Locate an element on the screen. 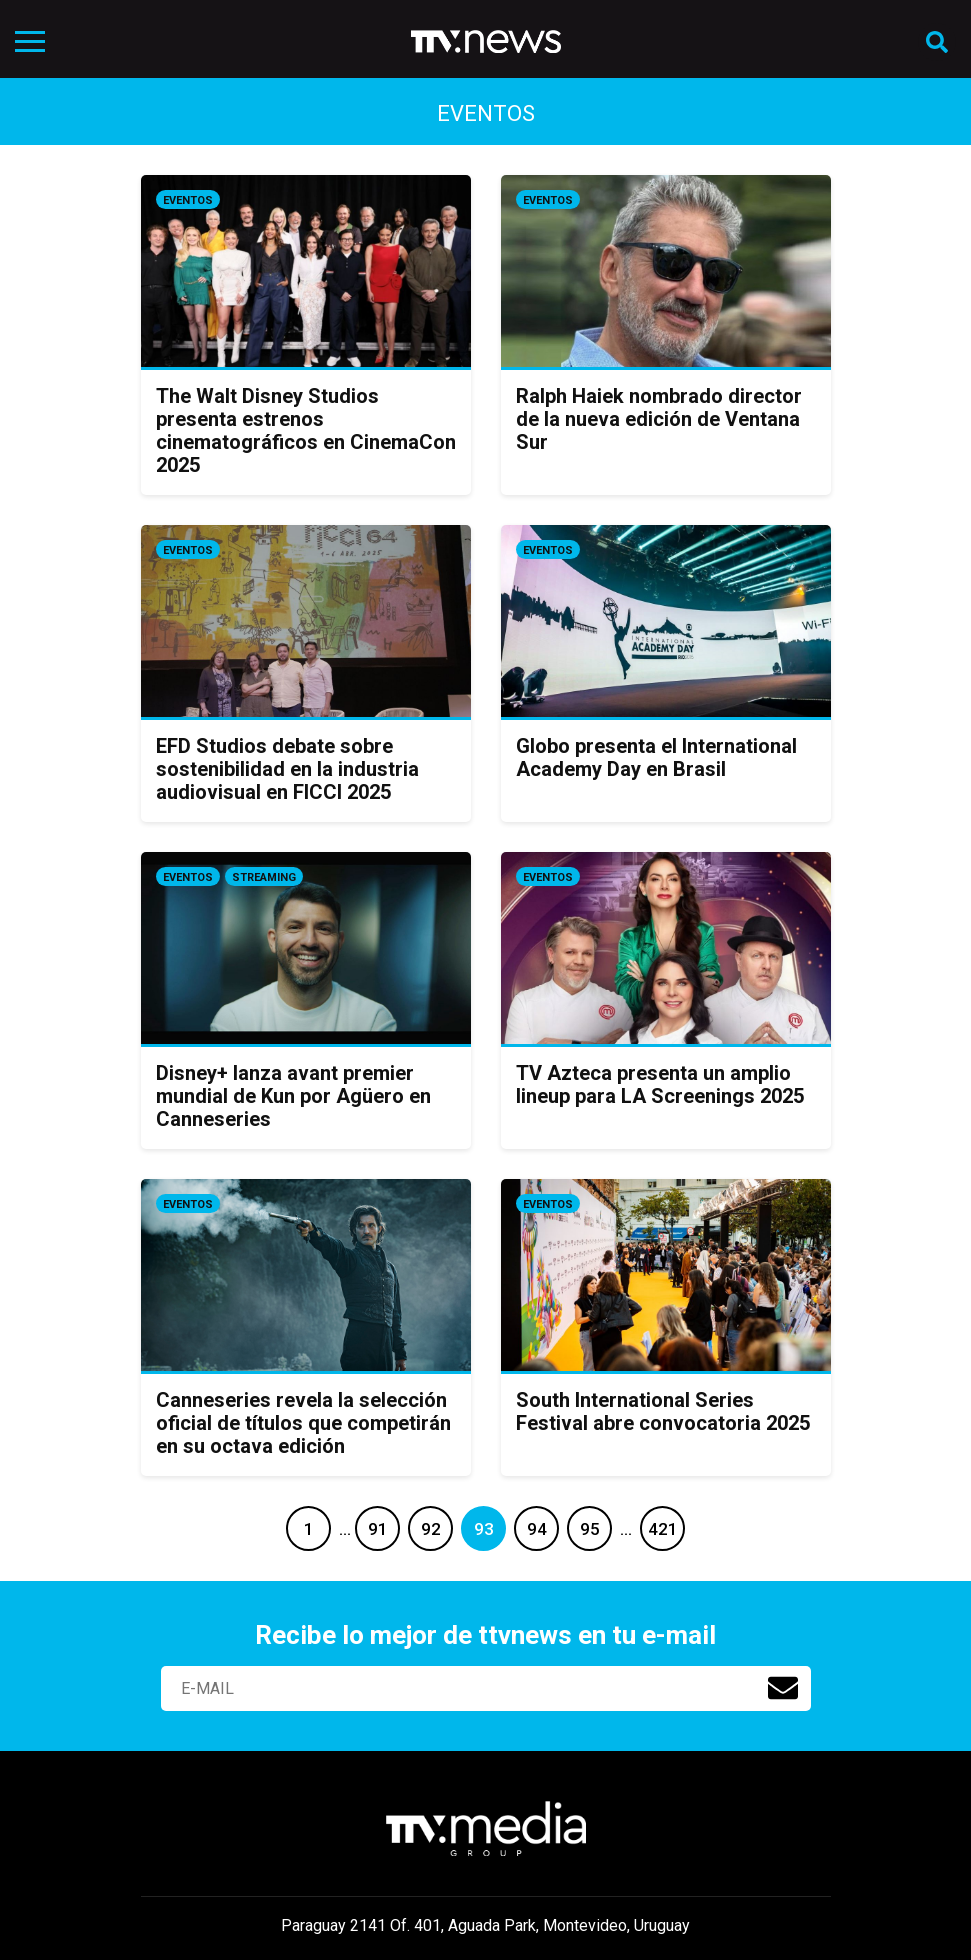 This screenshot has height=1960, width=971. The Walt Disney Studios presenta estrenos cinematográficos en CinemaCon 2025 is located at coordinates (306, 430).